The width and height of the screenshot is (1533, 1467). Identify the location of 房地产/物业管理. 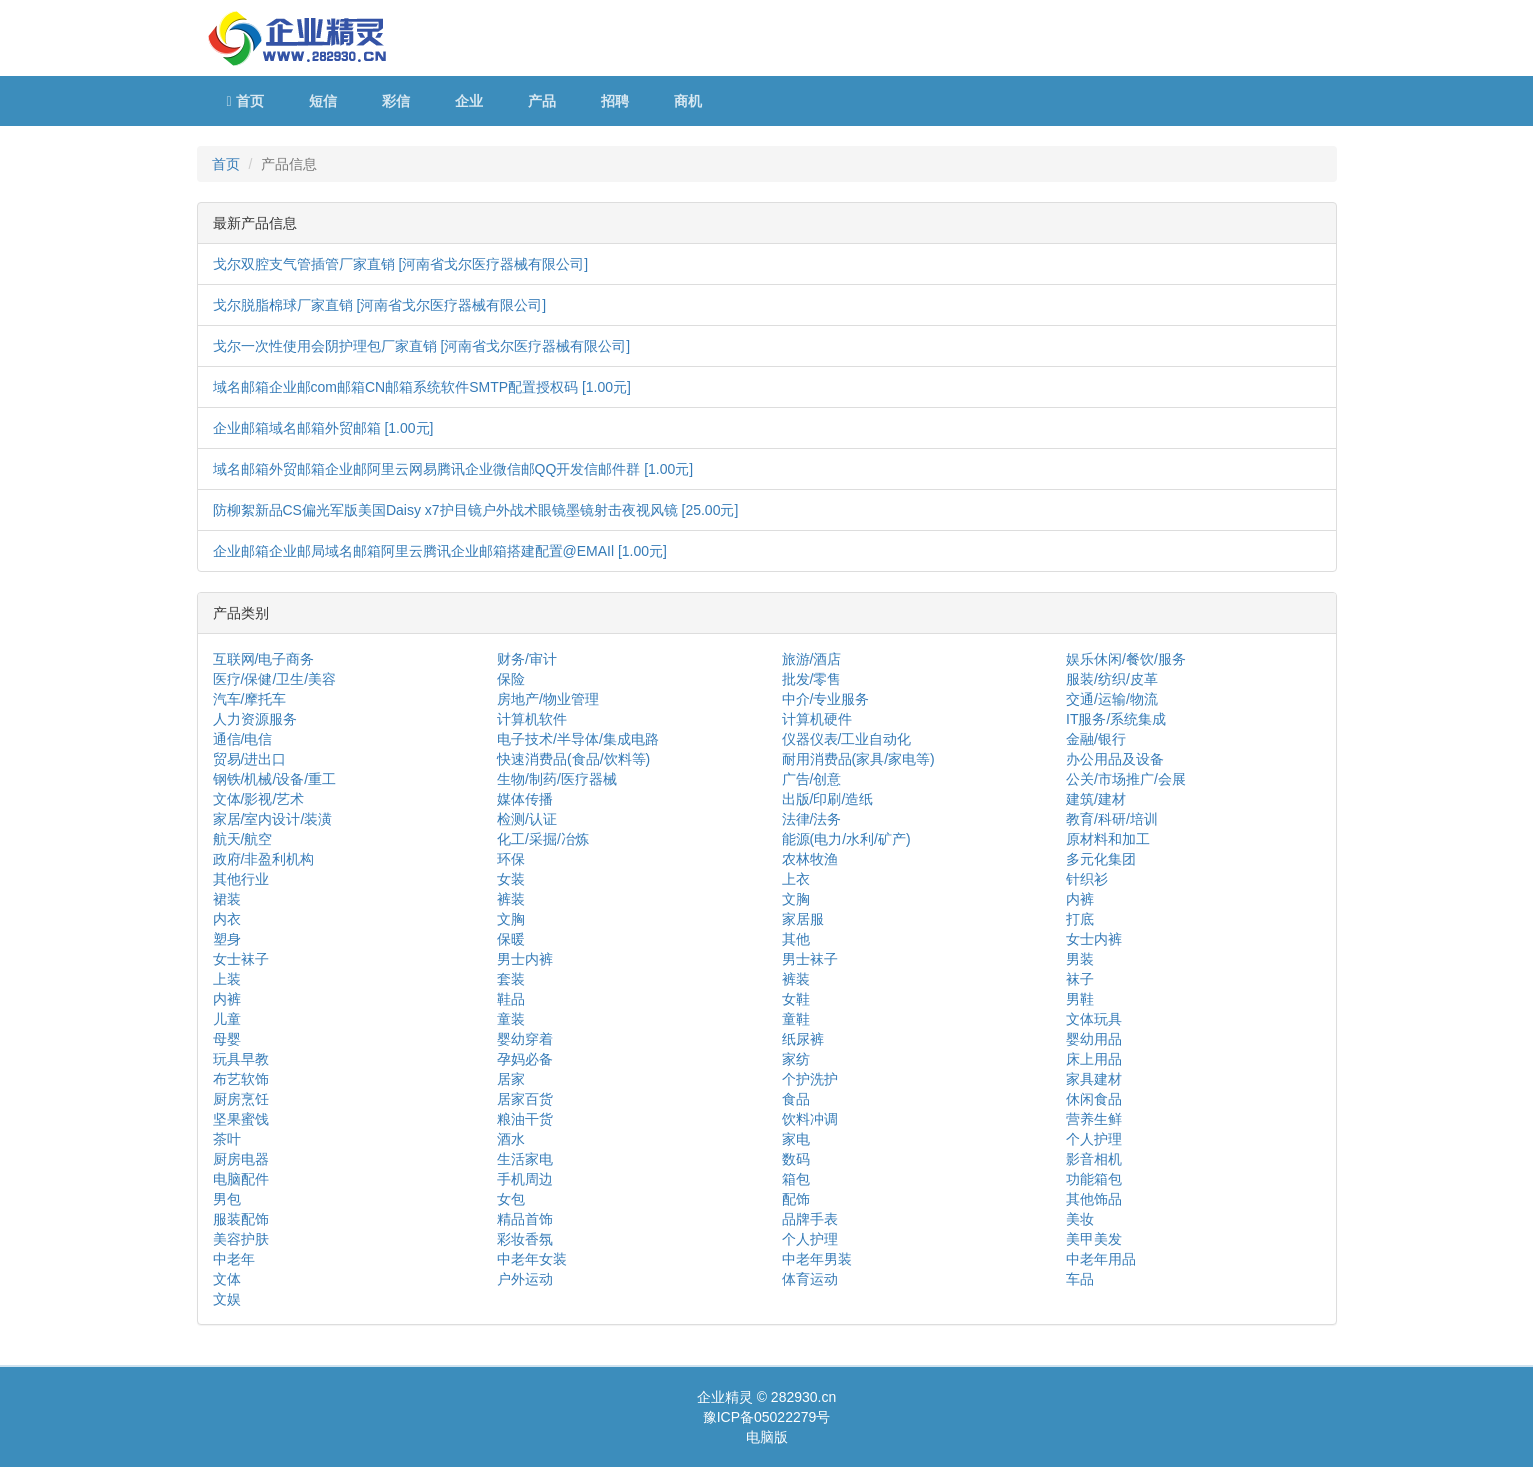
(548, 699).